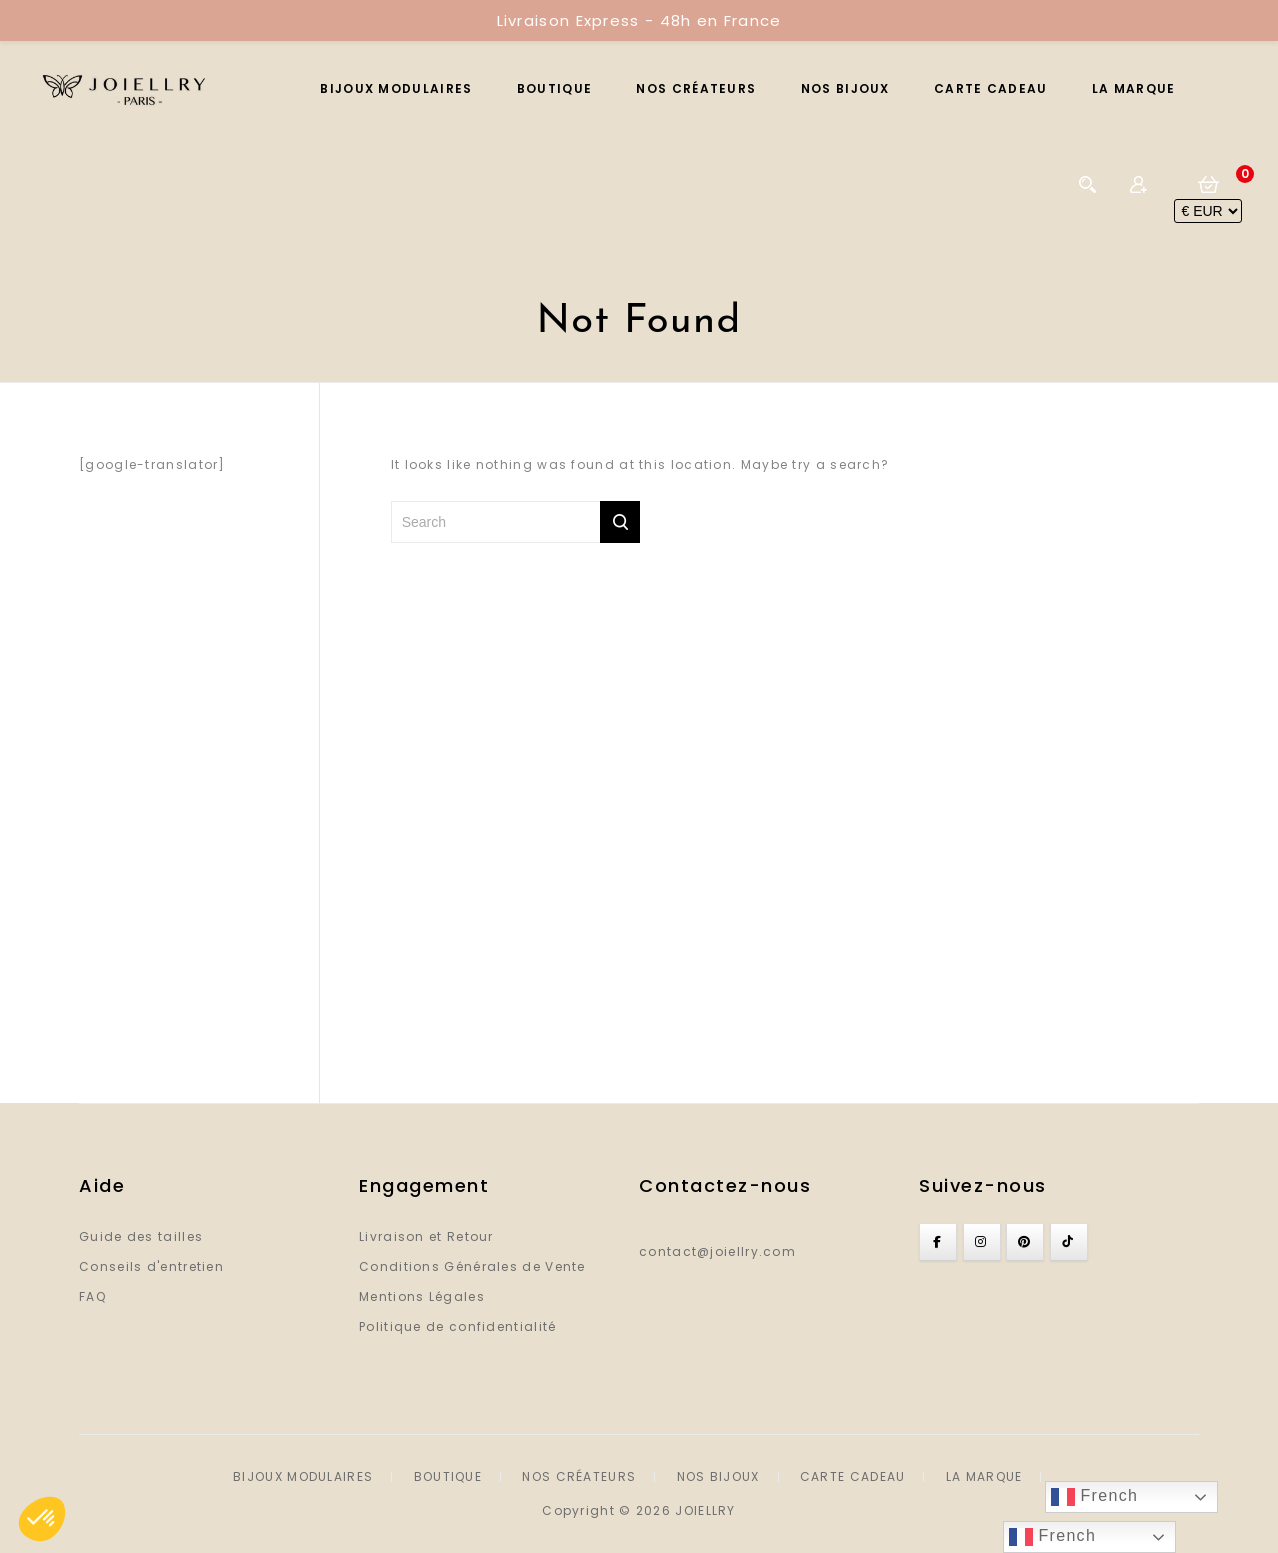 Image resolution: width=1278 pixels, height=1553 pixels. I want to click on Livraison et Retour, so click(426, 1236).